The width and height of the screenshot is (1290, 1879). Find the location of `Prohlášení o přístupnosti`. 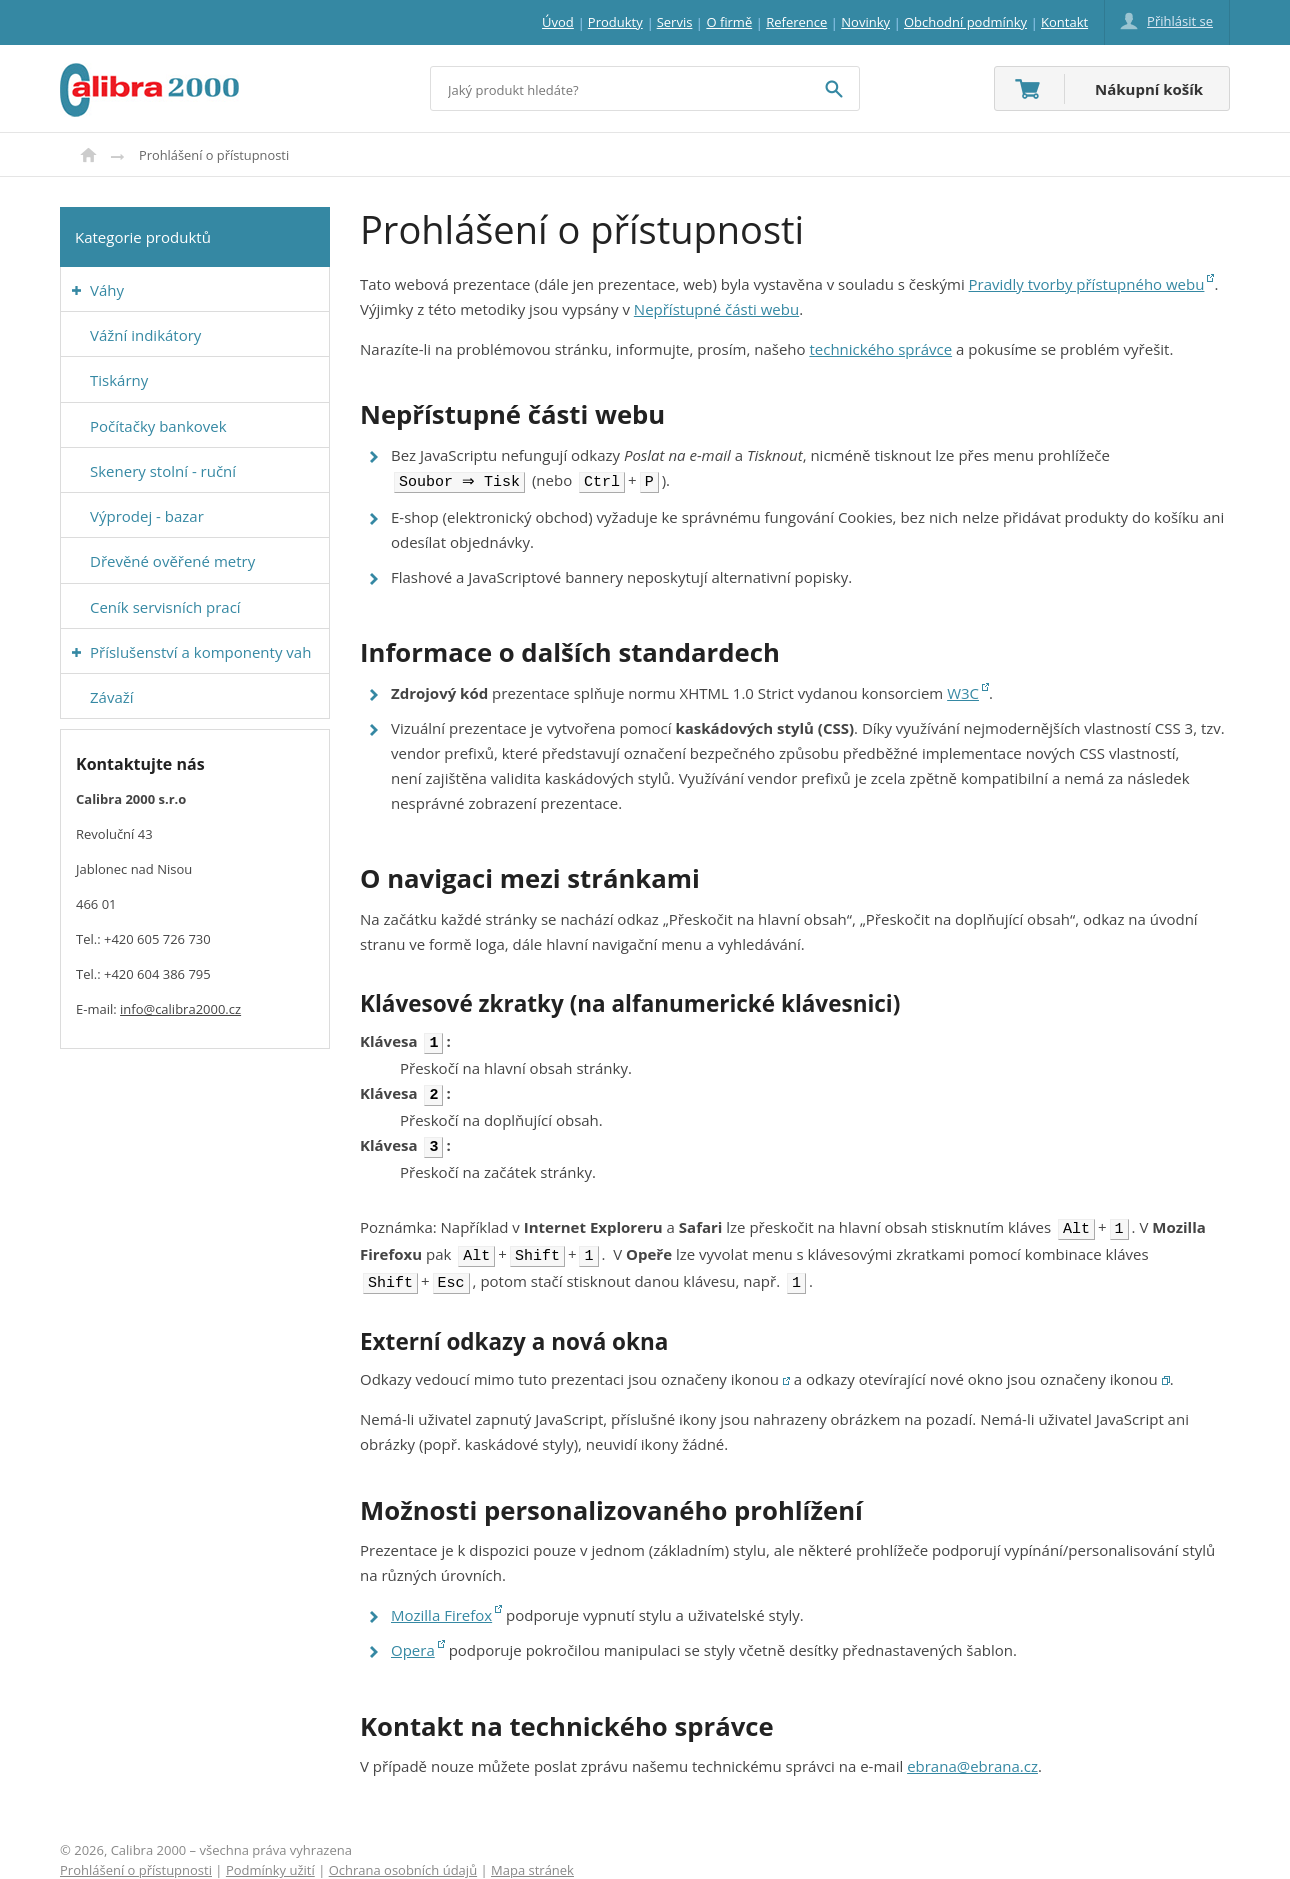

Prohlášení o přístupnosti is located at coordinates (136, 1856).